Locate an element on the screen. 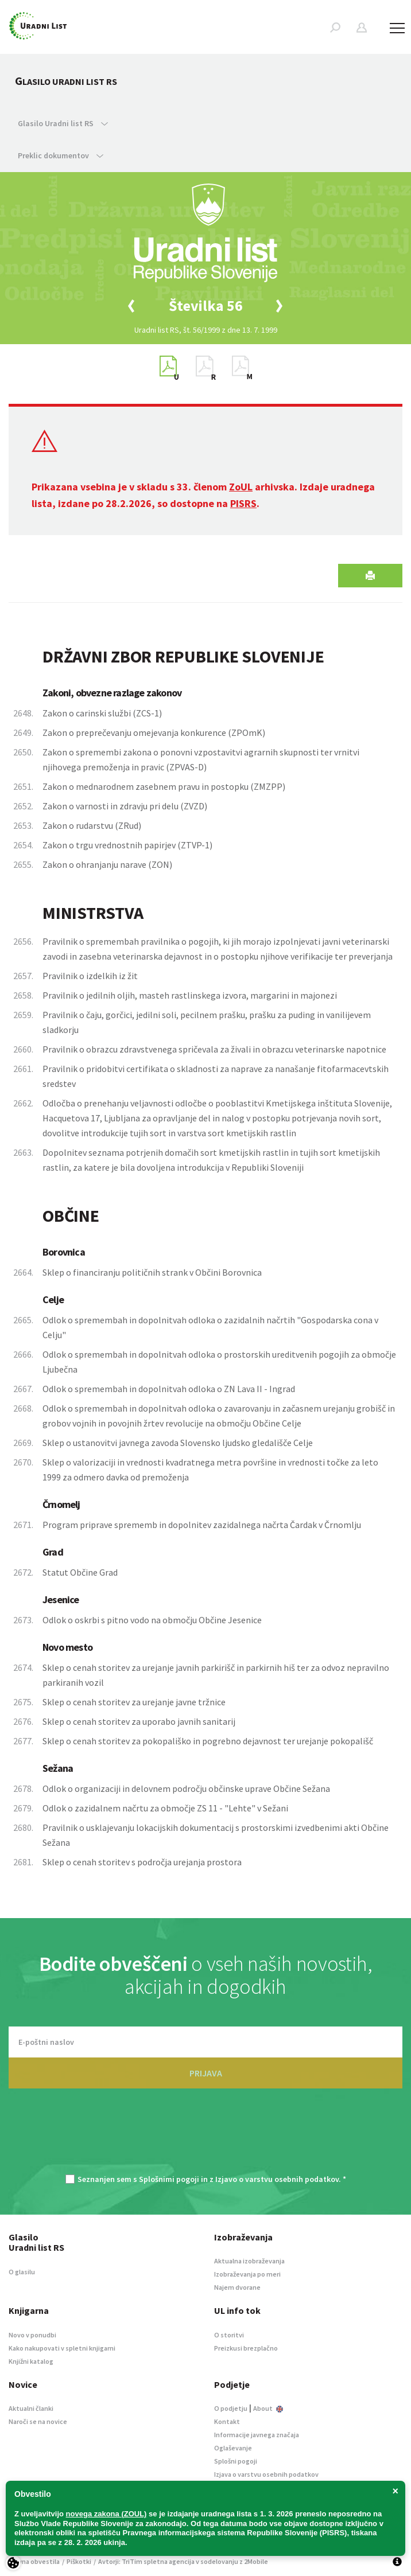 The width and height of the screenshot is (411, 2576). Sklep o financiranju političnih strank v Občini Borovnica is located at coordinates (152, 1272).